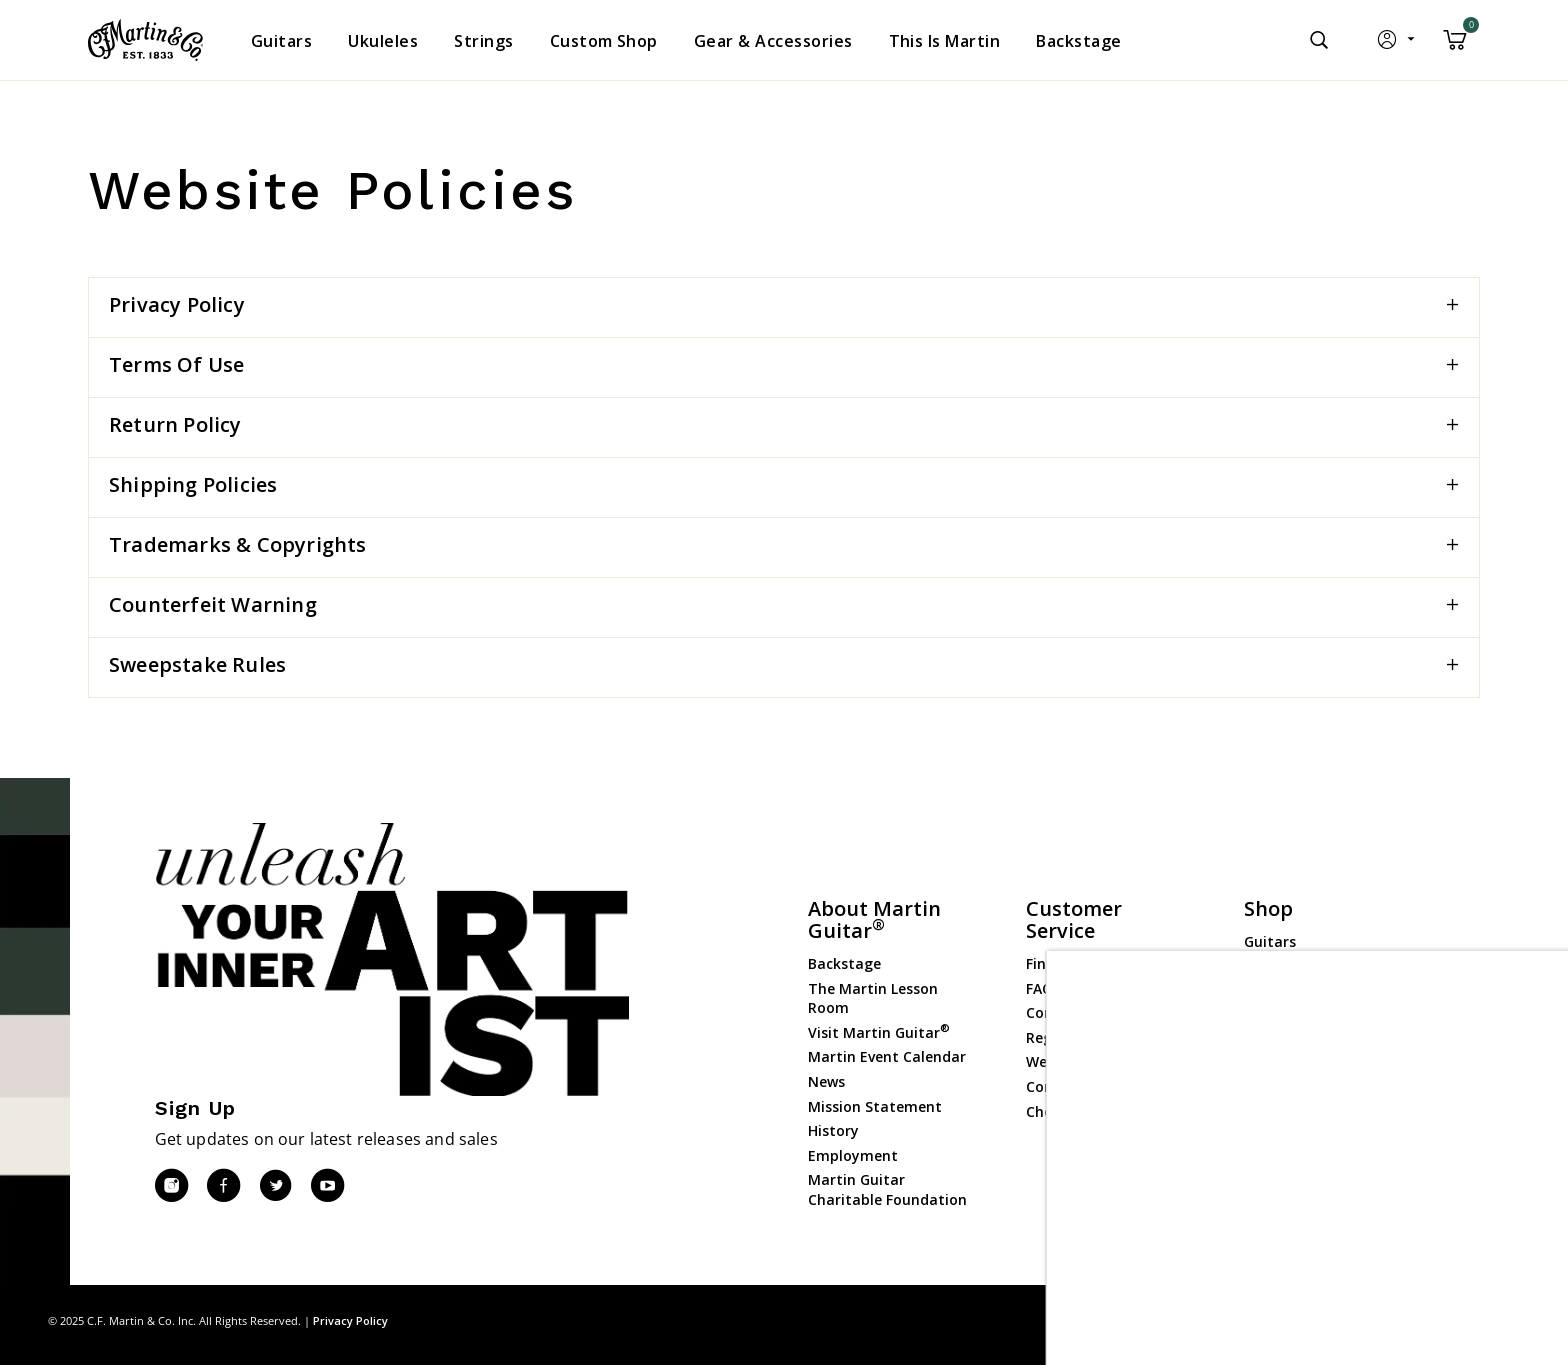 This screenshot has height=1365, width=1568. What do you see at coordinates (175, 424) in the screenshot?
I see `Return Policy` at bounding box center [175, 424].